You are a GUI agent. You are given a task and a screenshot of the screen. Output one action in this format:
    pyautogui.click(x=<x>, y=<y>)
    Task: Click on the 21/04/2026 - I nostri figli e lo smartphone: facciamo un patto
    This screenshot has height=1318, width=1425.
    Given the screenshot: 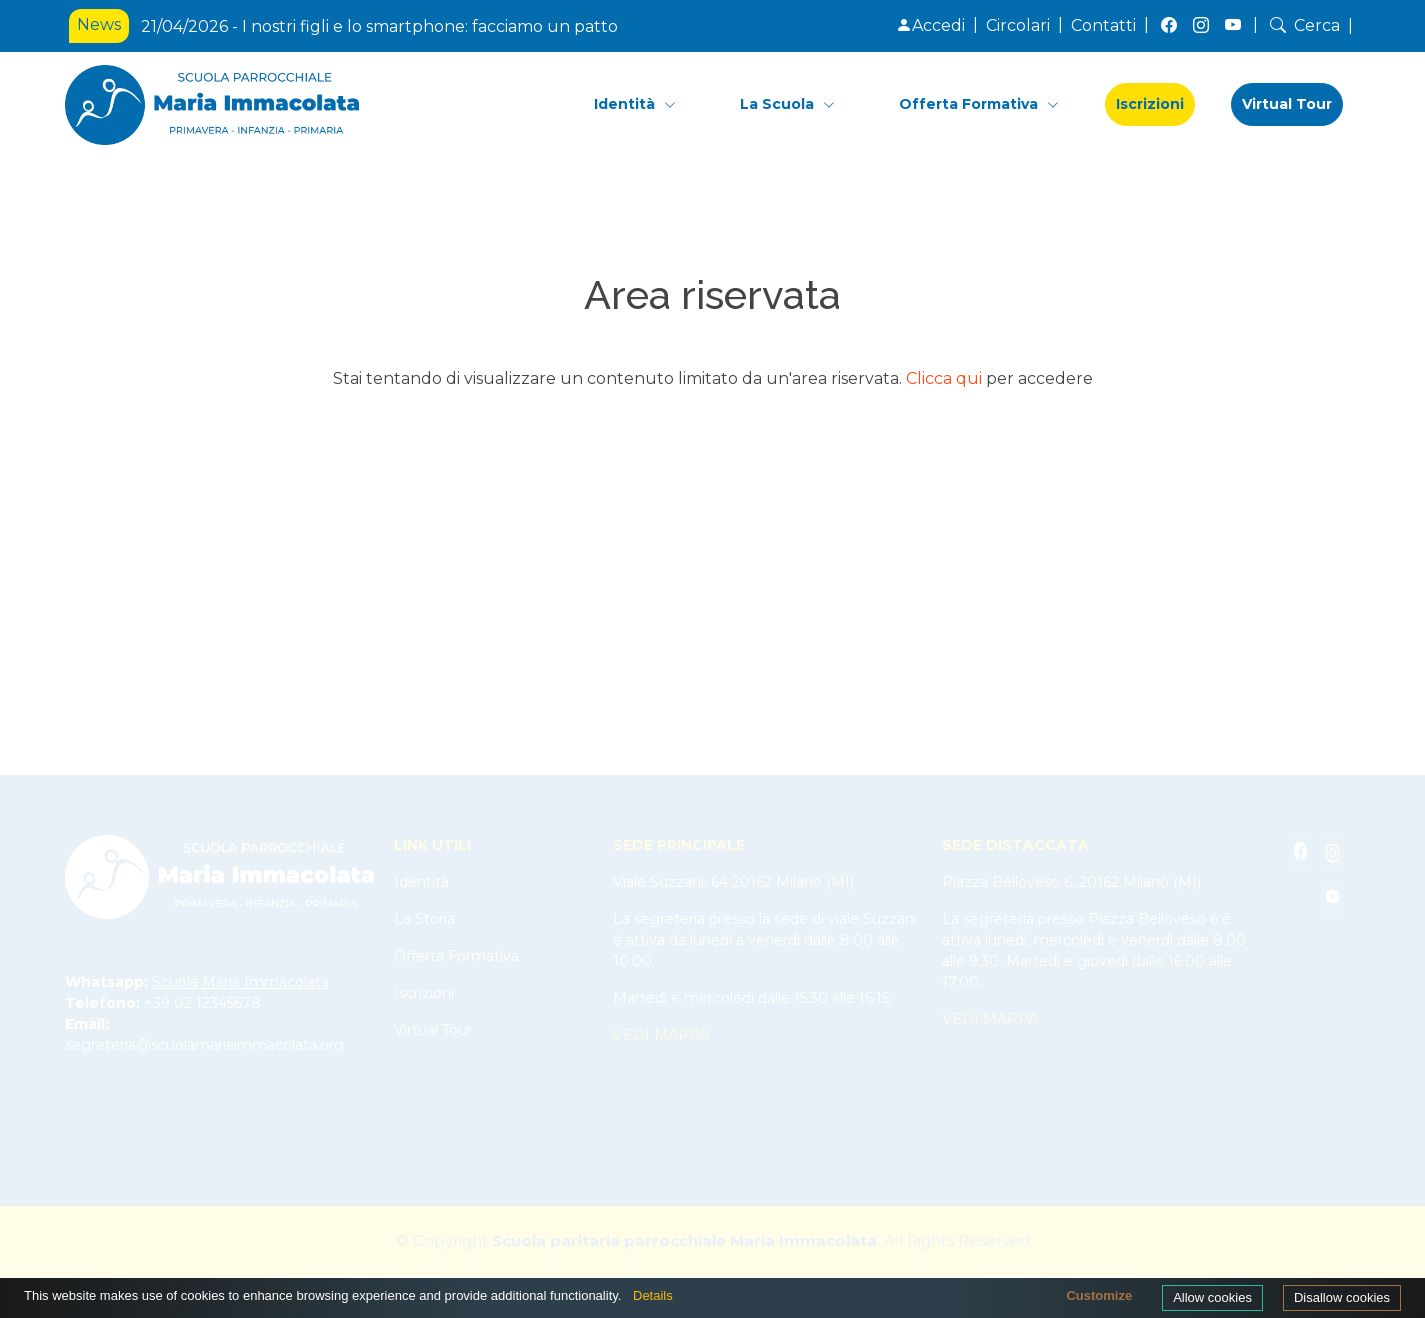 What is the action you would take?
    pyautogui.click(x=379, y=26)
    